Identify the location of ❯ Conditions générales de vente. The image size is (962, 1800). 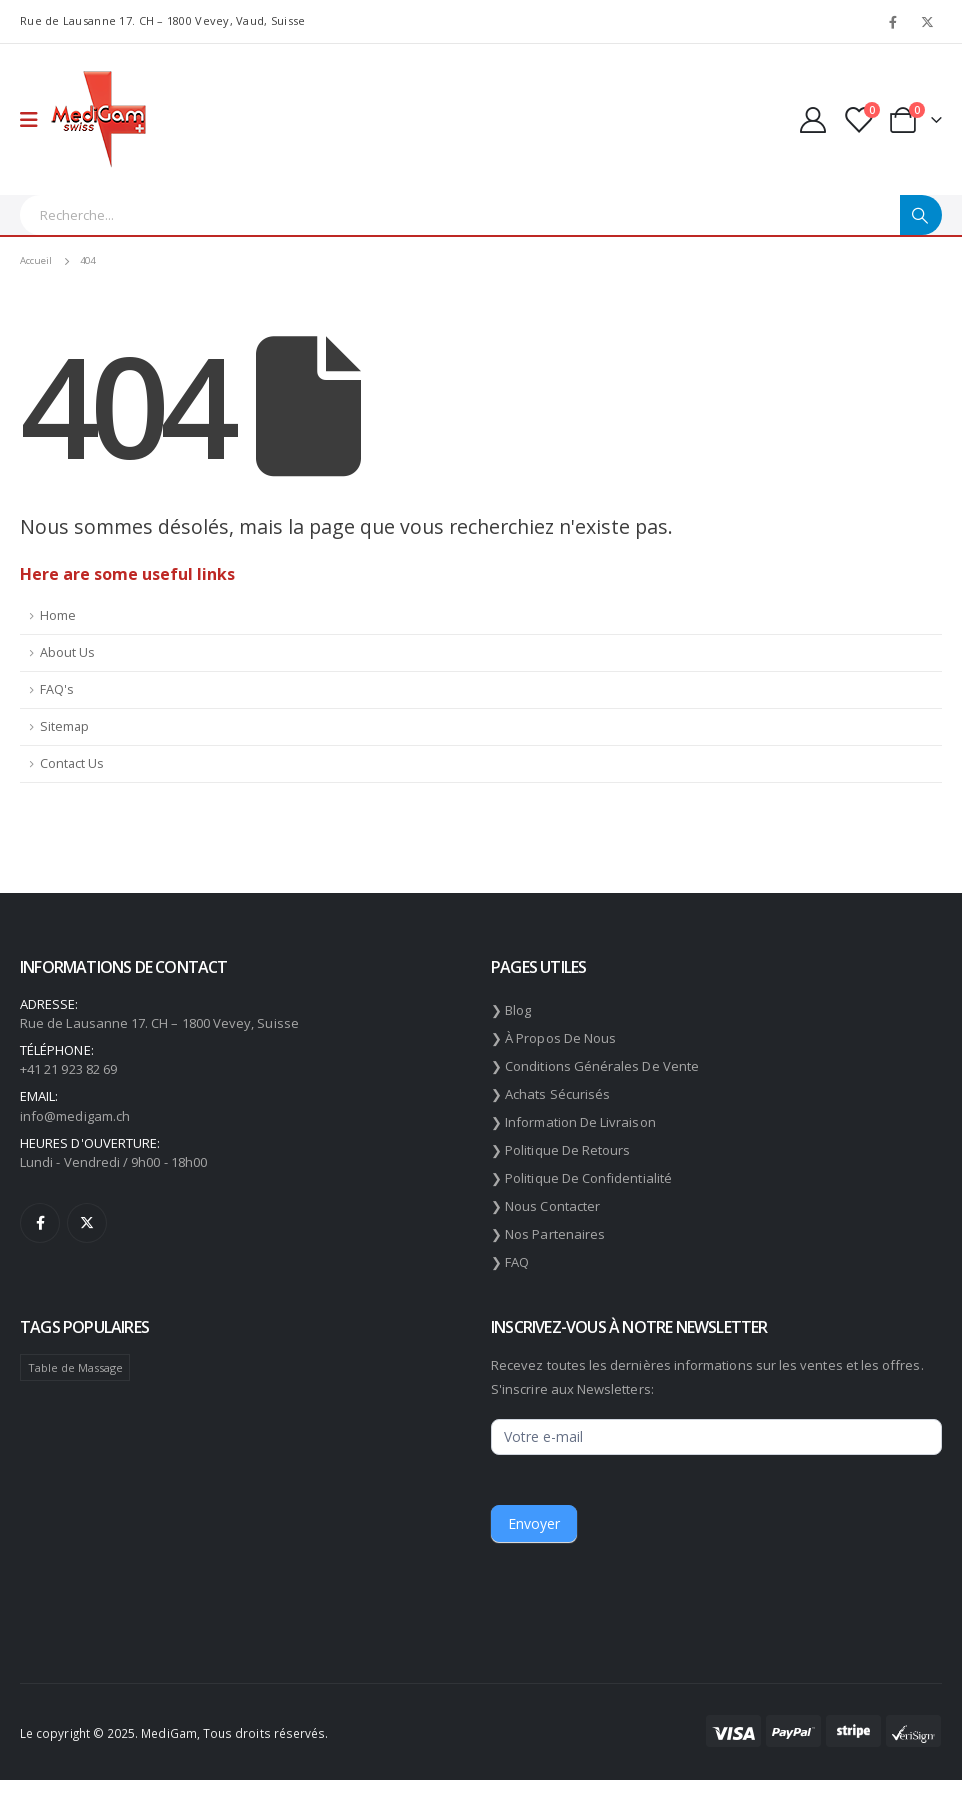
(595, 1066).